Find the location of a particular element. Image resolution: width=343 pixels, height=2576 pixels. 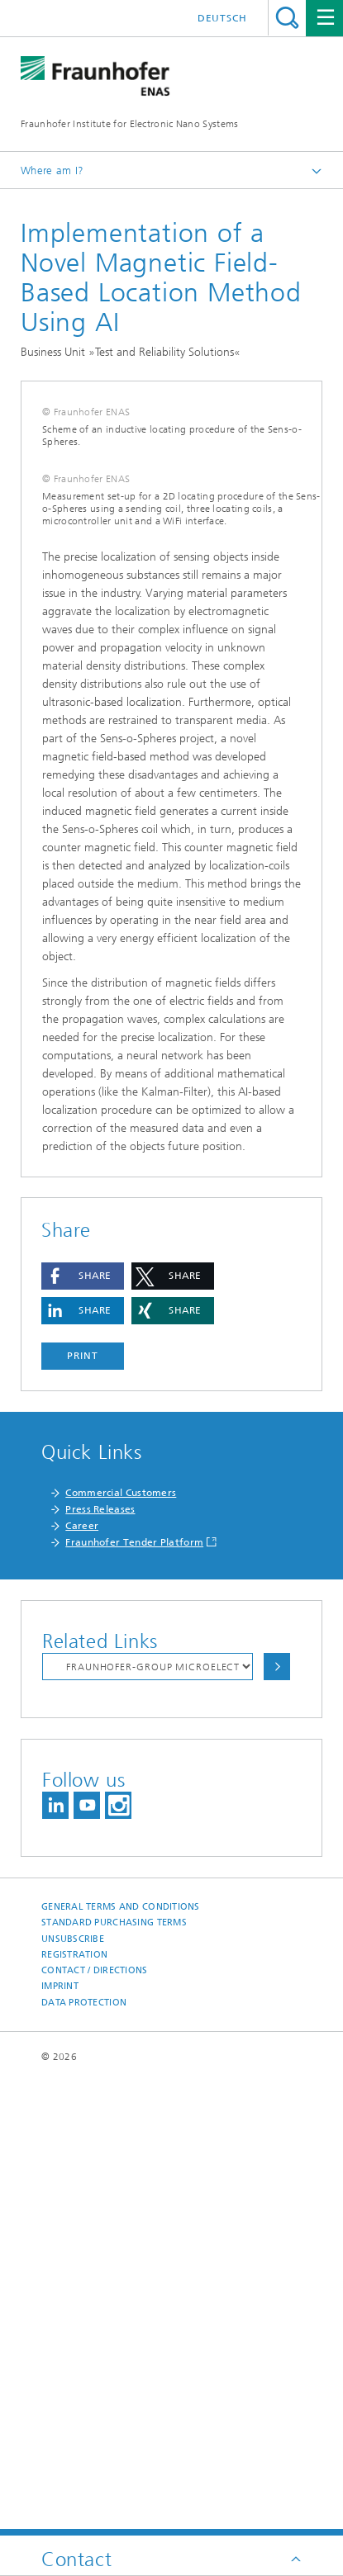

Print is located at coordinates (82, 1809).